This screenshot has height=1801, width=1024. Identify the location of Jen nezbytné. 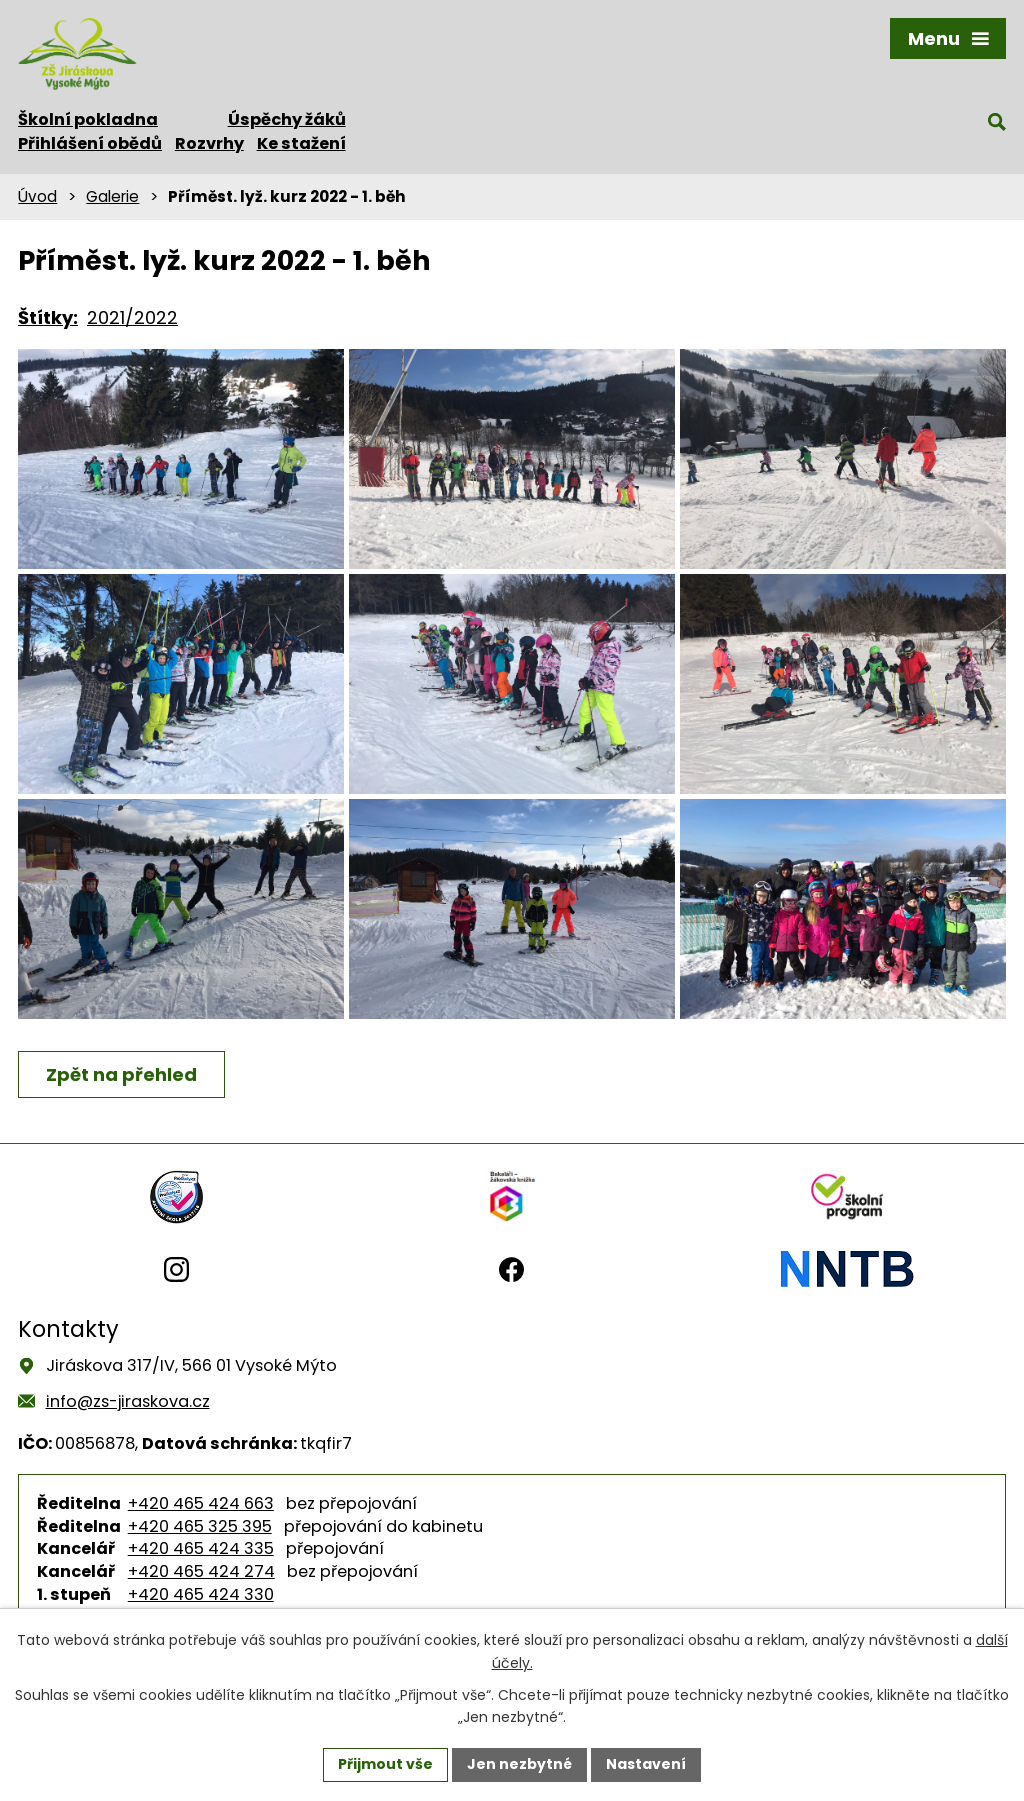
(519, 1764).